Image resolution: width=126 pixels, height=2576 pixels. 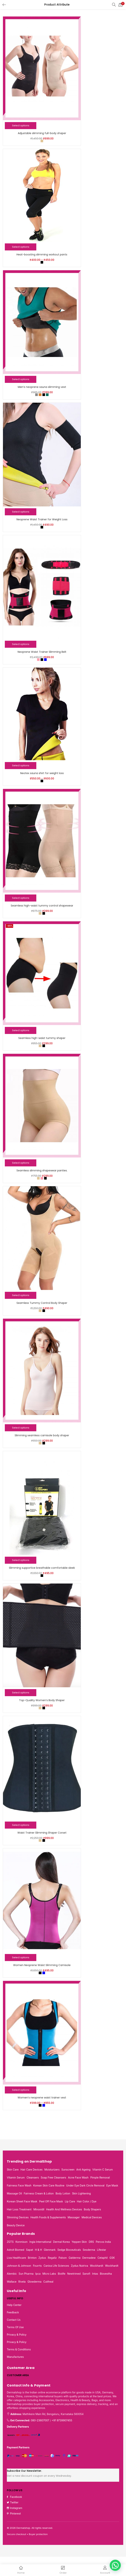 What do you see at coordinates (48, 2185) in the screenshot?
I see `Korean skin care routine` at bounding box center [48, 2185].